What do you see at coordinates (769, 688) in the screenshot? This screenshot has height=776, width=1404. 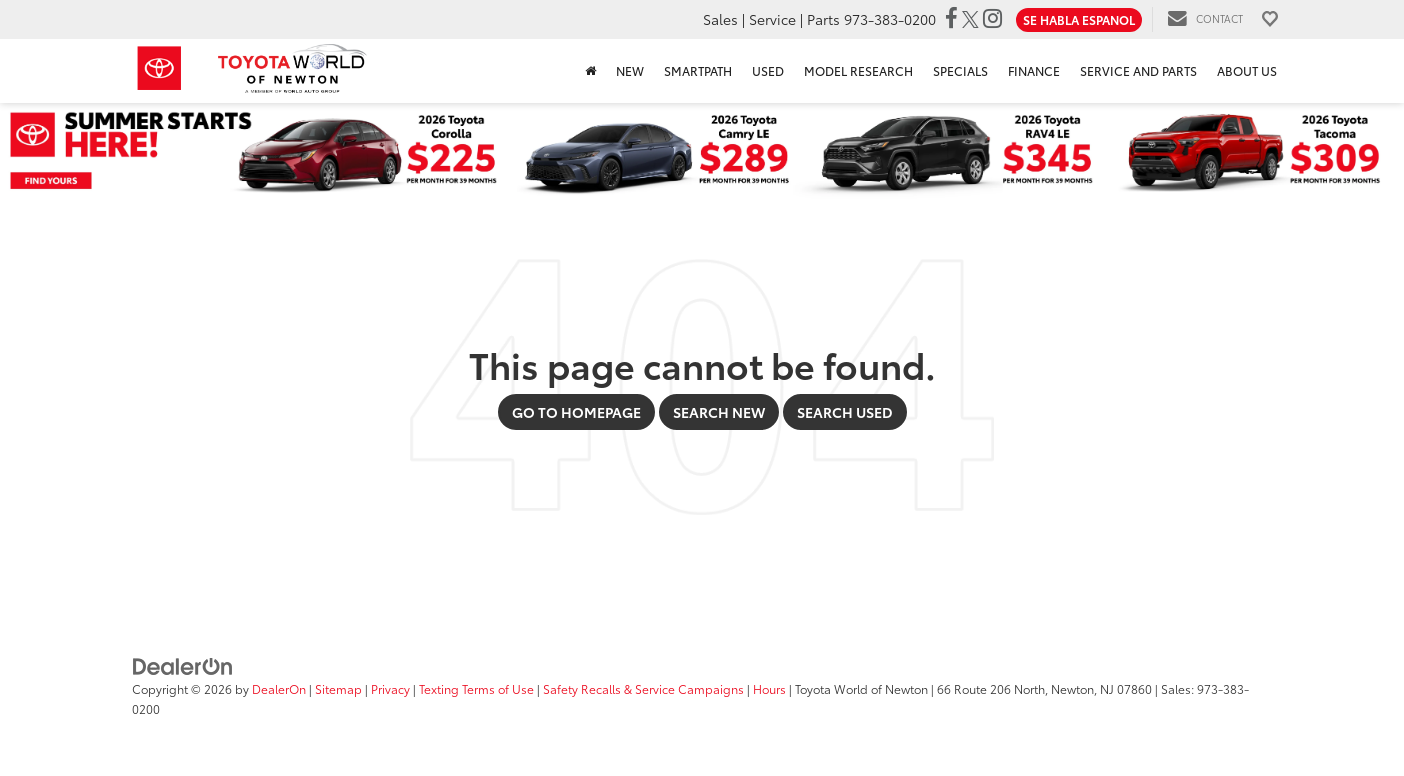 I see `Hours` at bounding box center [769, 688].